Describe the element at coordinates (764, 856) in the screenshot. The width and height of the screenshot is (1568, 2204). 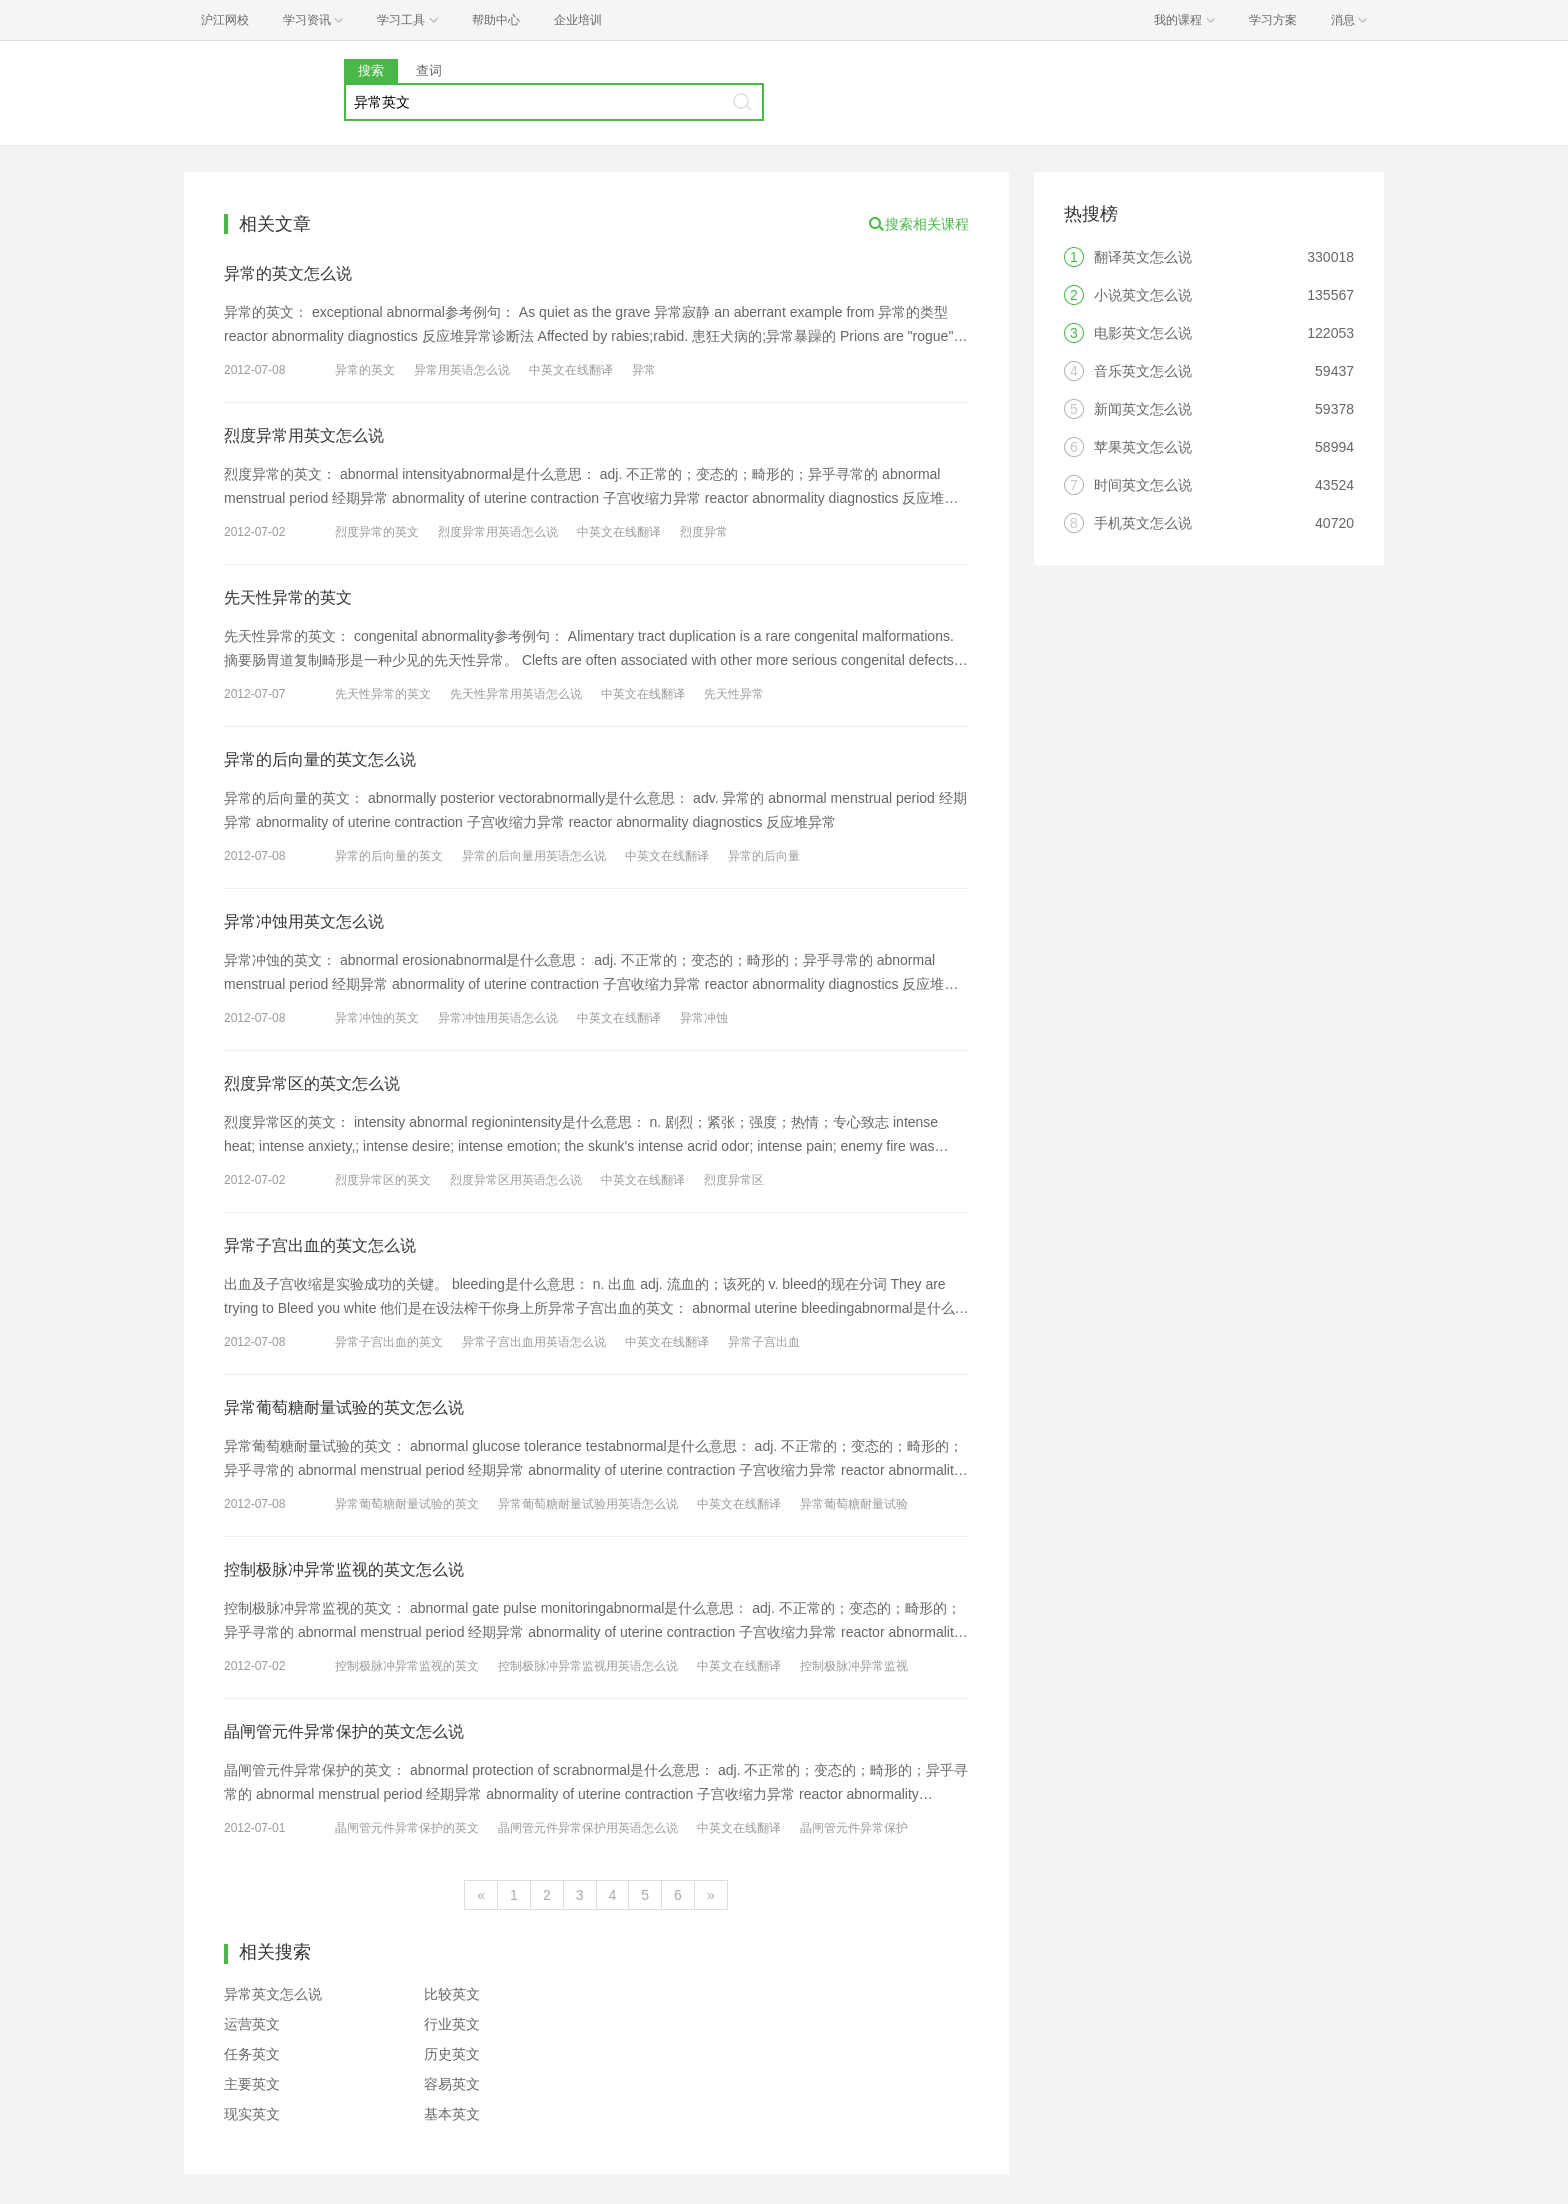
I see `异常的后向量` at that location.